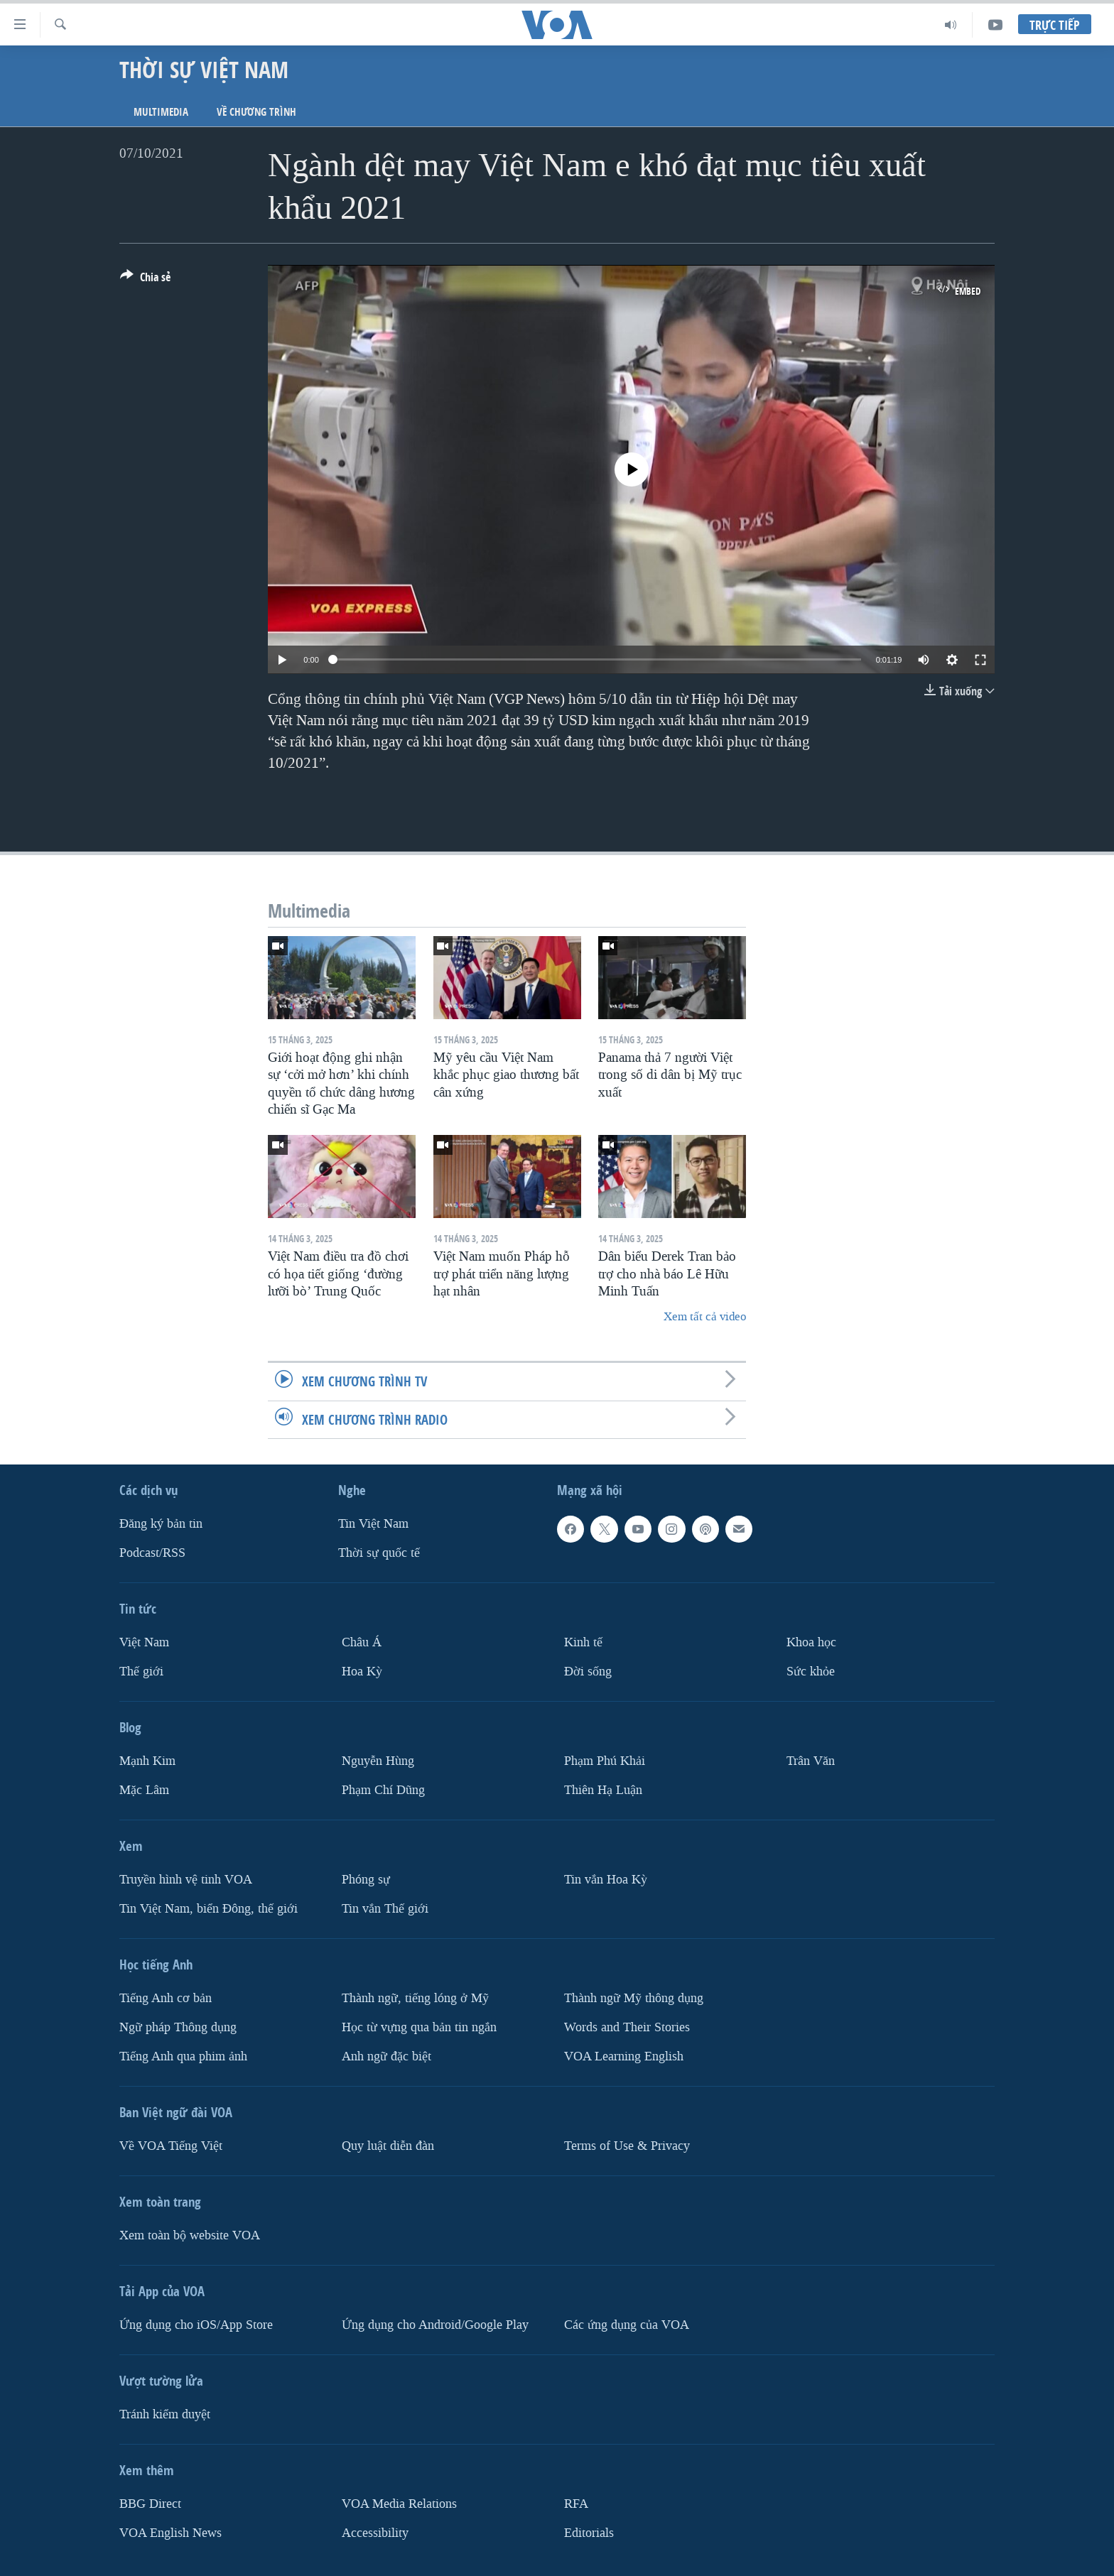 The image size is (1114, 2576). I want to click on Multimedia, so click(161, 111).